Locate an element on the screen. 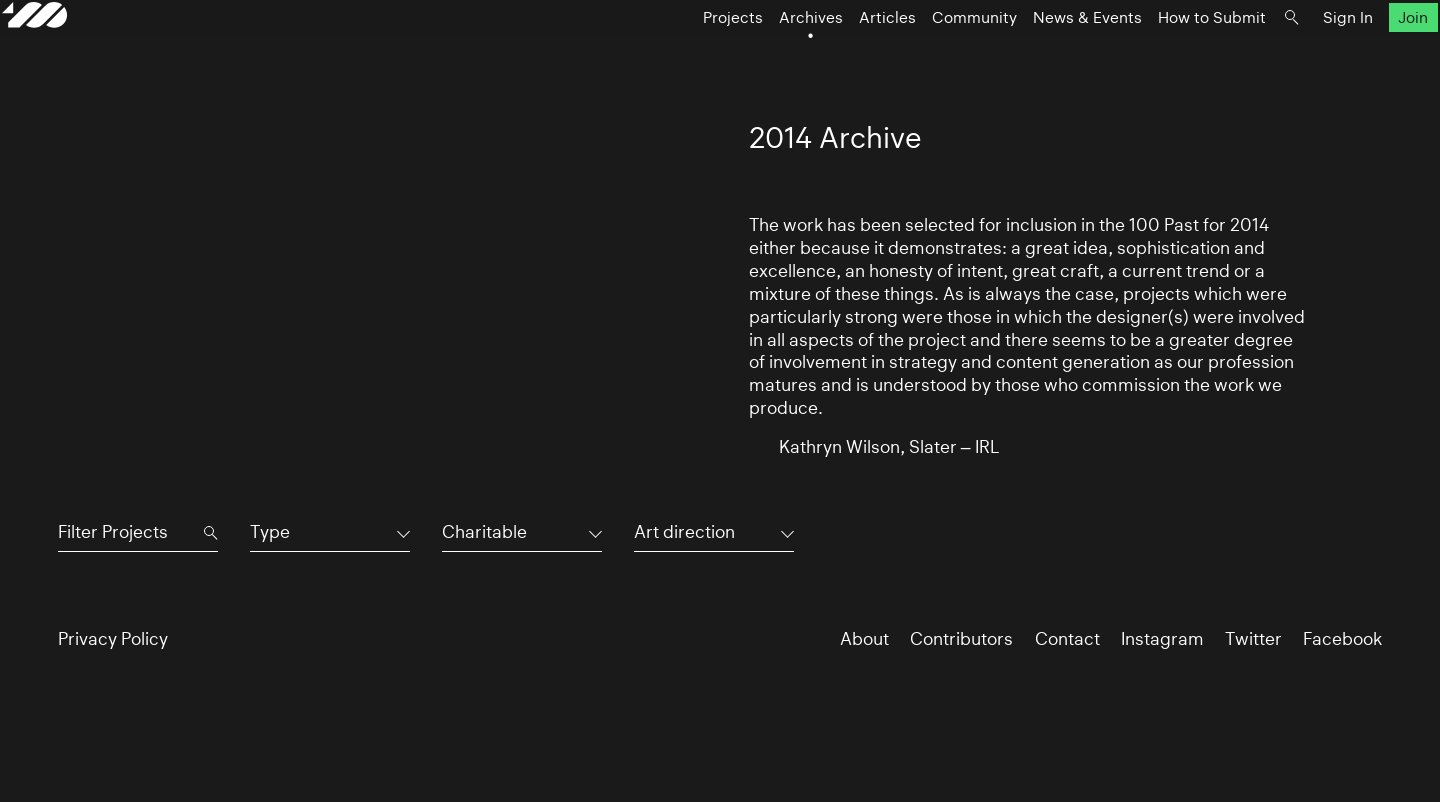  Privacy Policy is located at coordinates (113, 639).